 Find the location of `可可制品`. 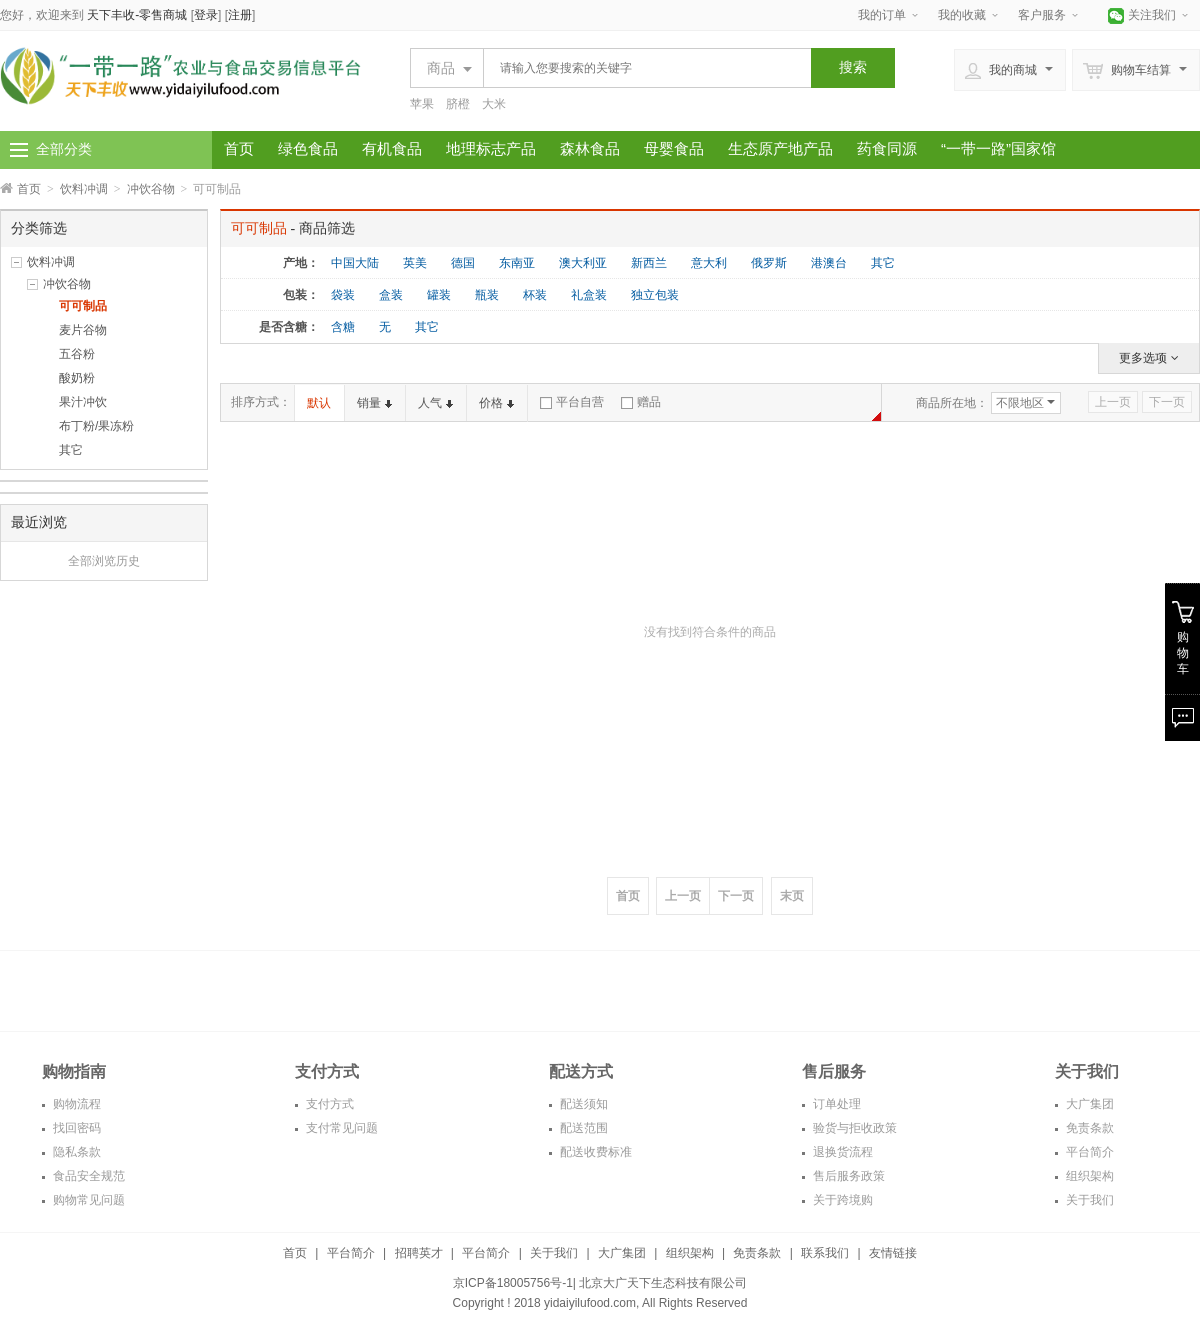

可可制品 is located at coordinates (83, 306).